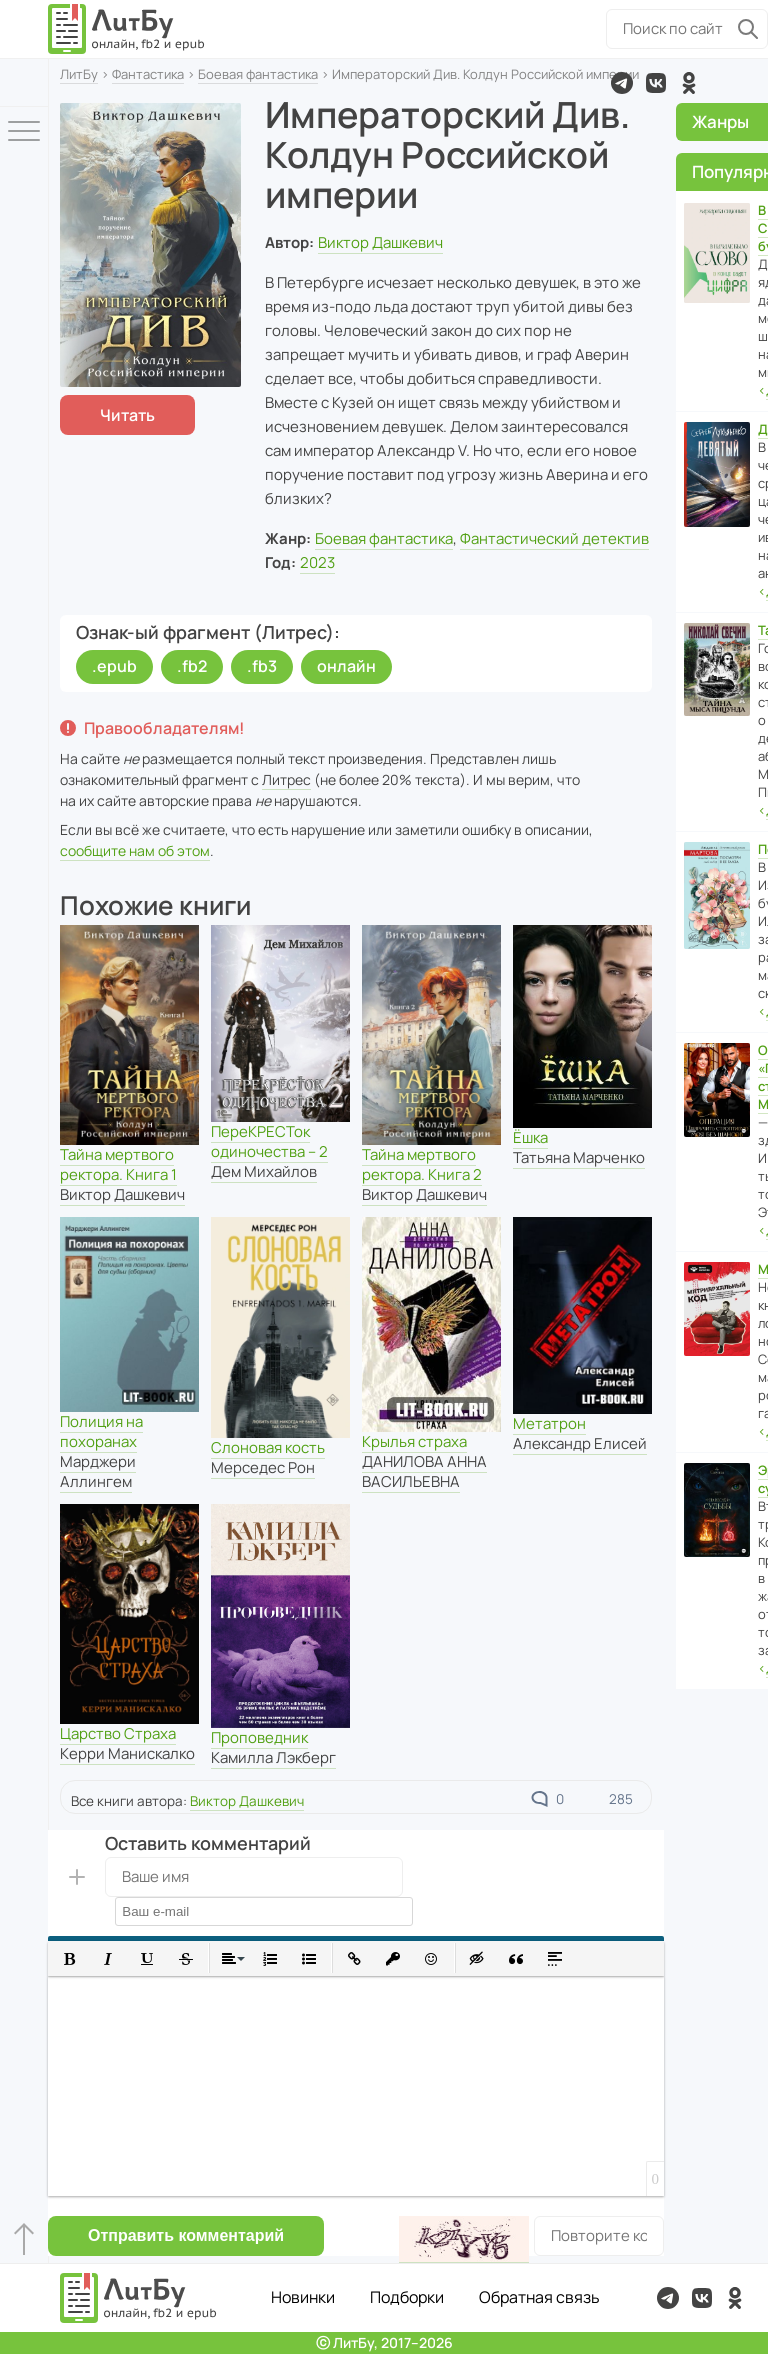 The image size is (768, 2354). Describe the element at coordinates (118, 1164) in the screenshot. I see `Тайна мертвого ректора. Книга 1` at that location.